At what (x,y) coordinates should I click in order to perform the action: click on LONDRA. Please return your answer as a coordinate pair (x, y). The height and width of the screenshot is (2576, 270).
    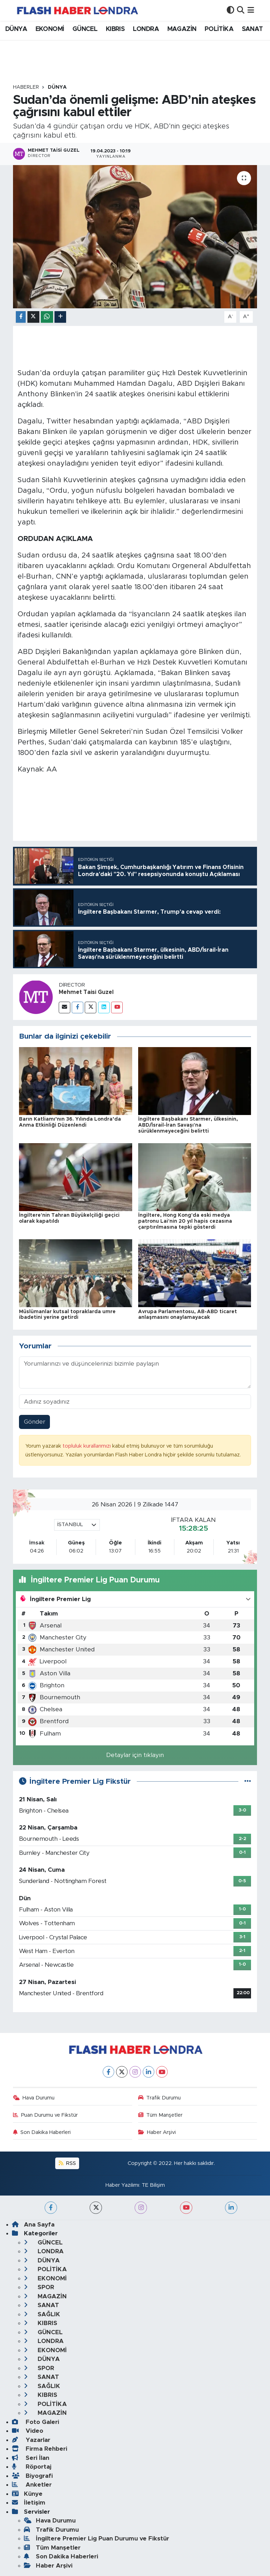
    Looking at the image, I should click on (146, 29).